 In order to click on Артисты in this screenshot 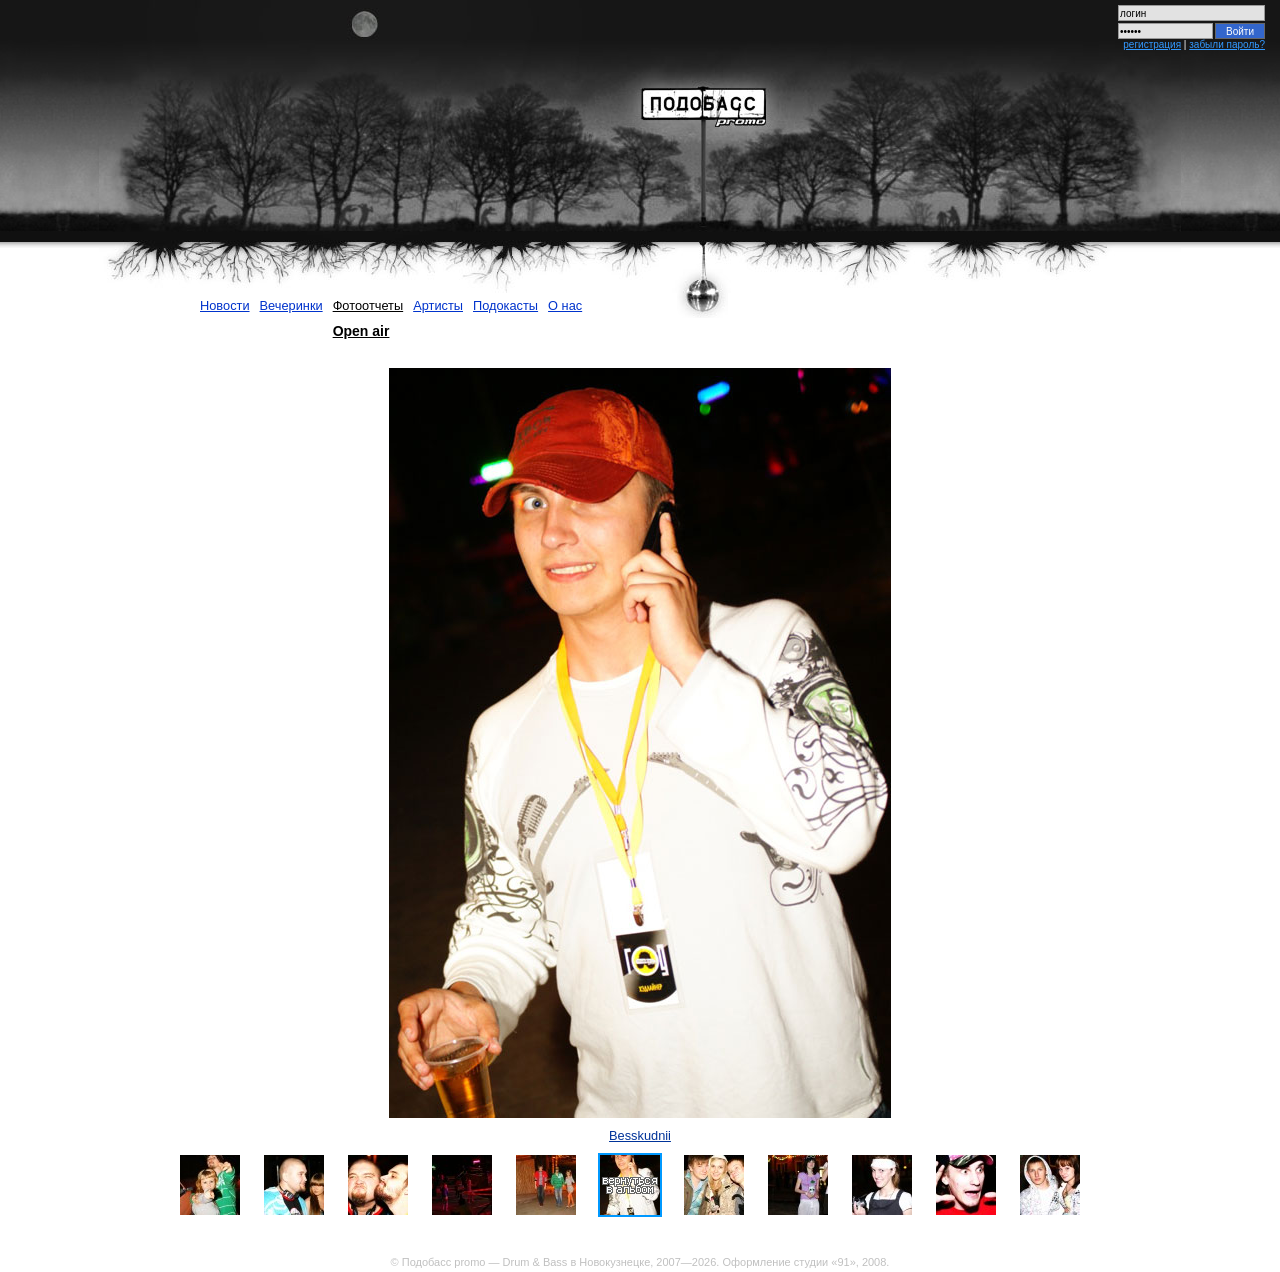, I will do `click(438, 305)`.